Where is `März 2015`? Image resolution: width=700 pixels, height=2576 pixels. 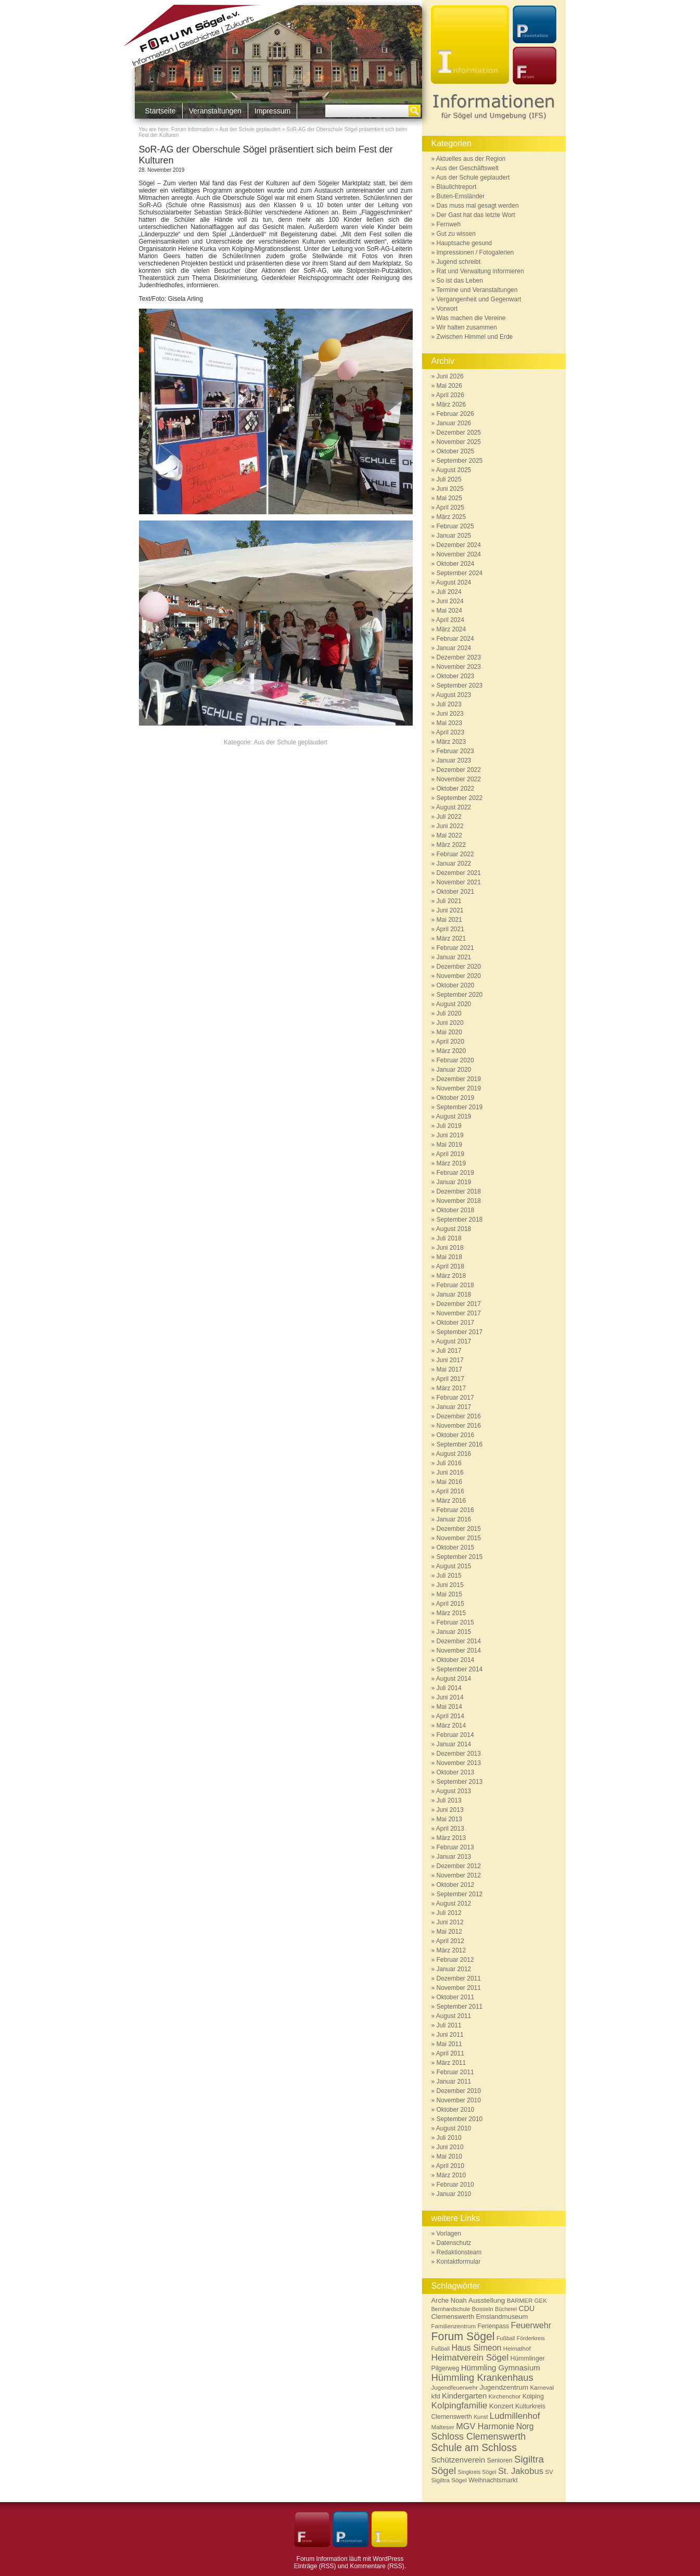
März 2015 is located at coordinates (451, 1613).